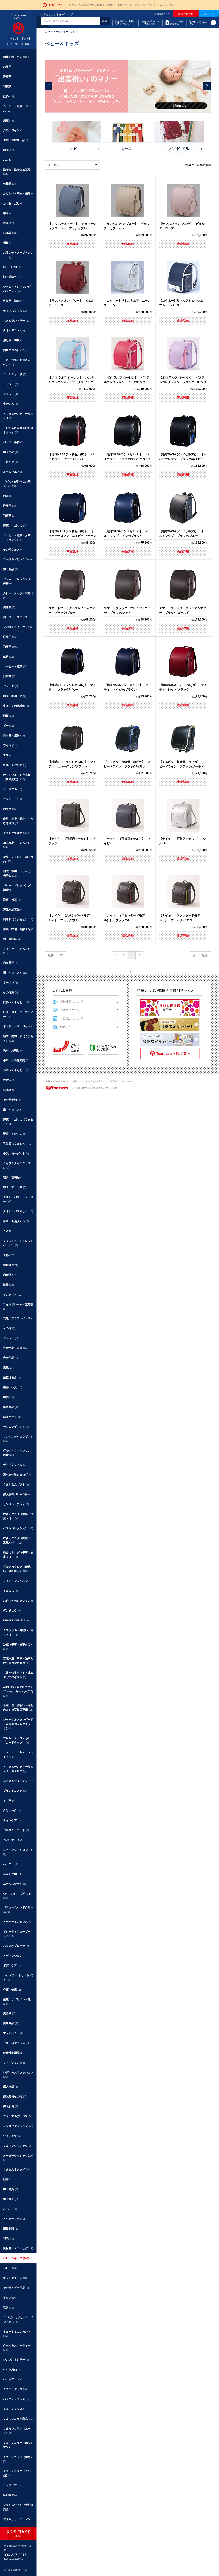 The height and width of the screenshot is (2576, 219). I want to click on 推奨環境, so click(113, 1081).